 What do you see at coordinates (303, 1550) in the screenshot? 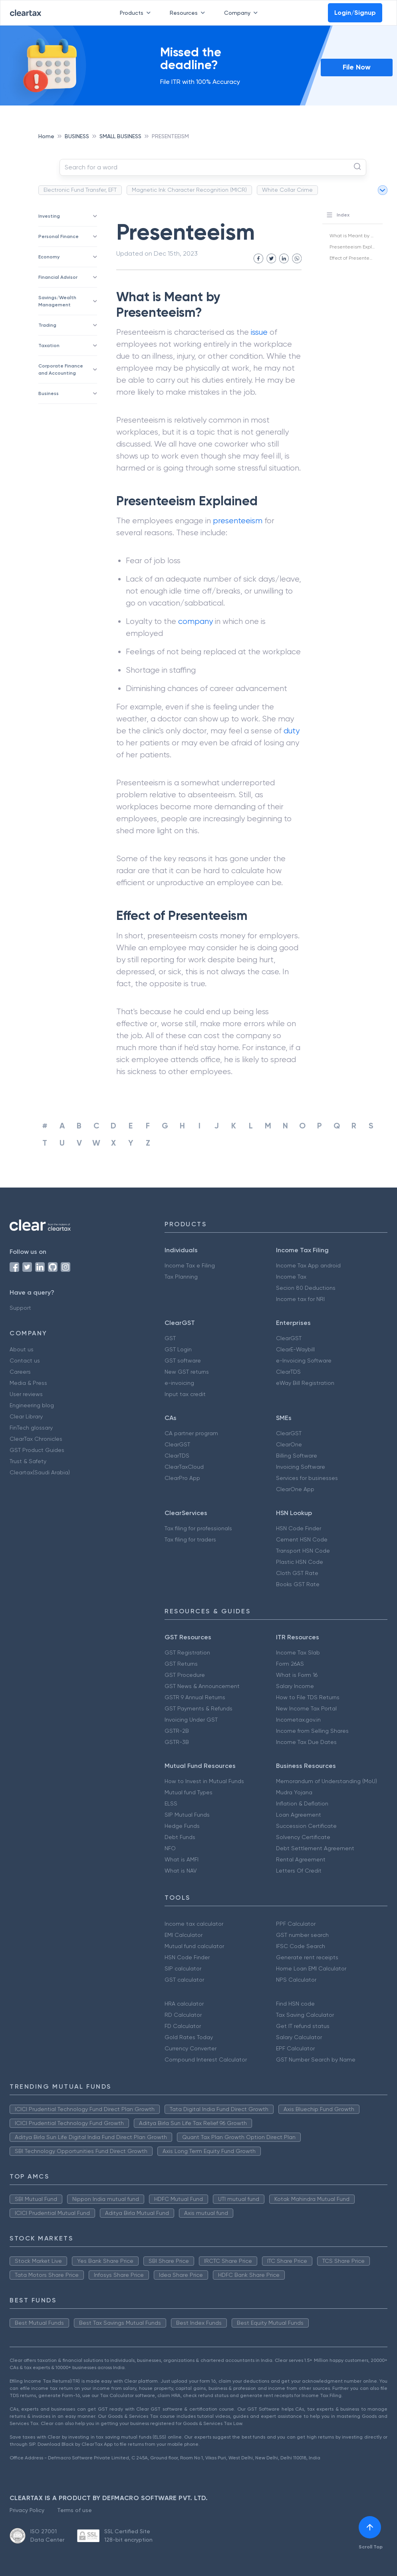
I see `Transport HSN Code` at bounding box center [303, 1550].